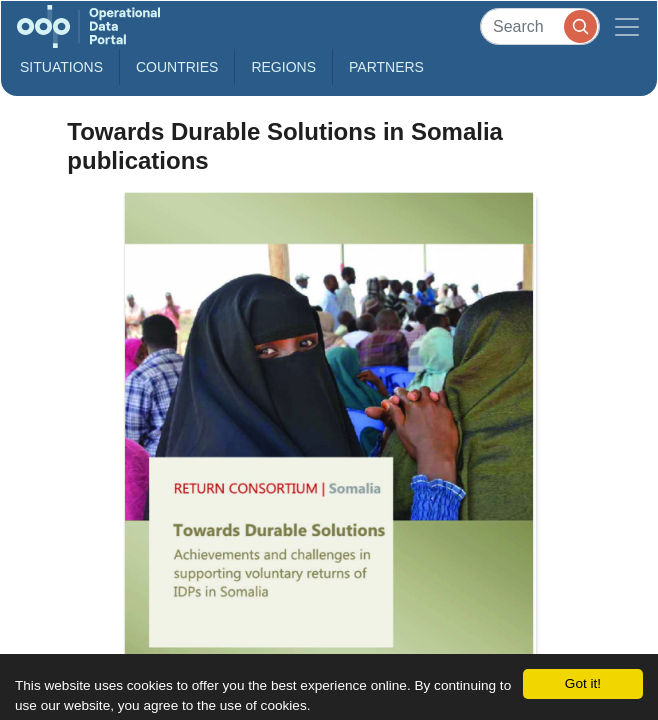 This screenshot has width=658, height=720. What do you see at coordinates (177, 67) in the screenshot?
I see `Countries` at bounding box center [177, 67].